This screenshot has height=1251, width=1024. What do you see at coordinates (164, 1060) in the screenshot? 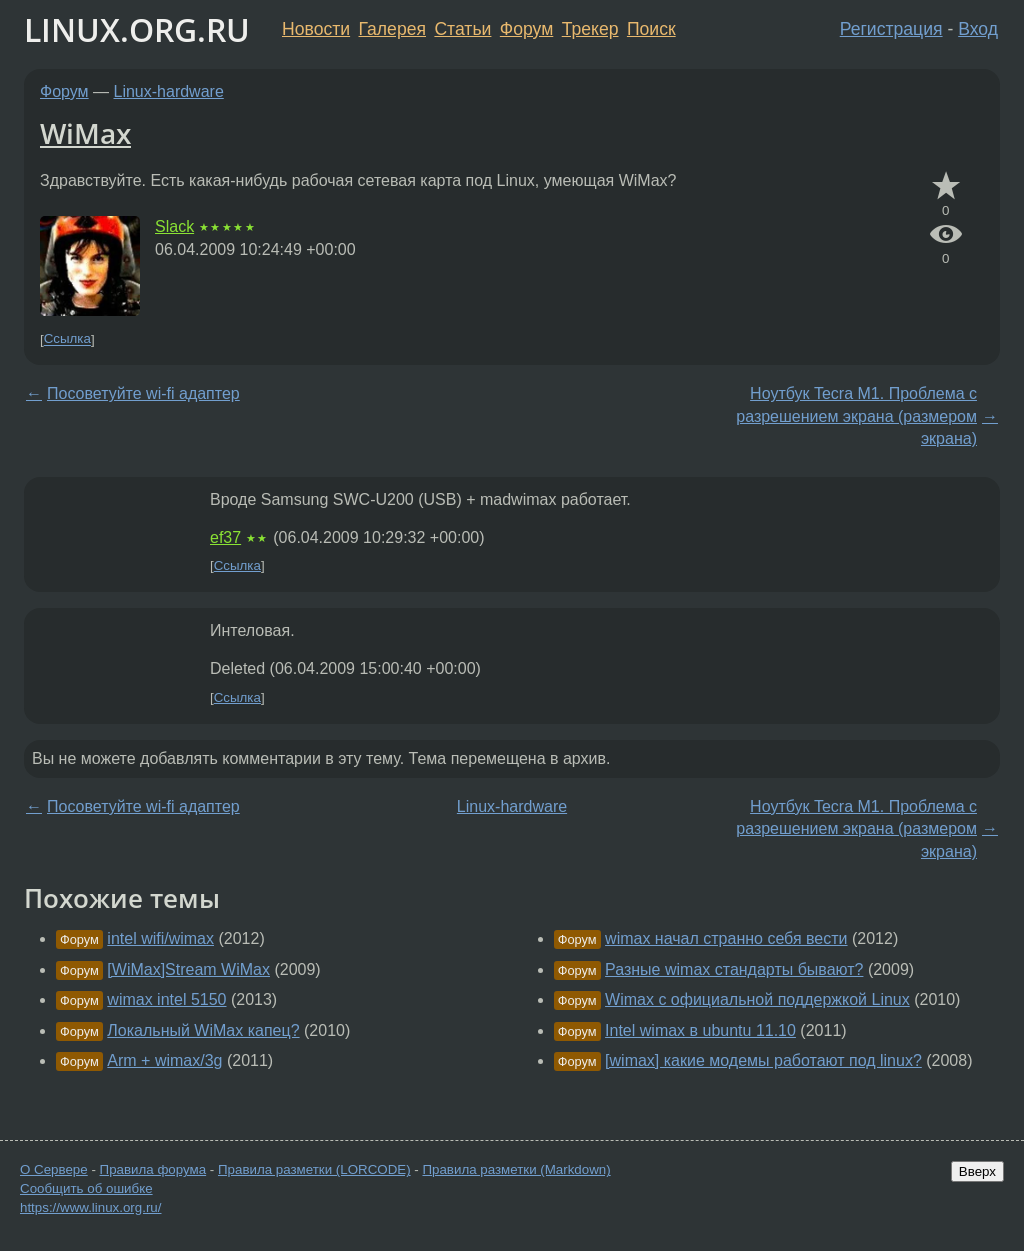
I see `Arm + wimax/3g` at bounding box center [164, 1060].